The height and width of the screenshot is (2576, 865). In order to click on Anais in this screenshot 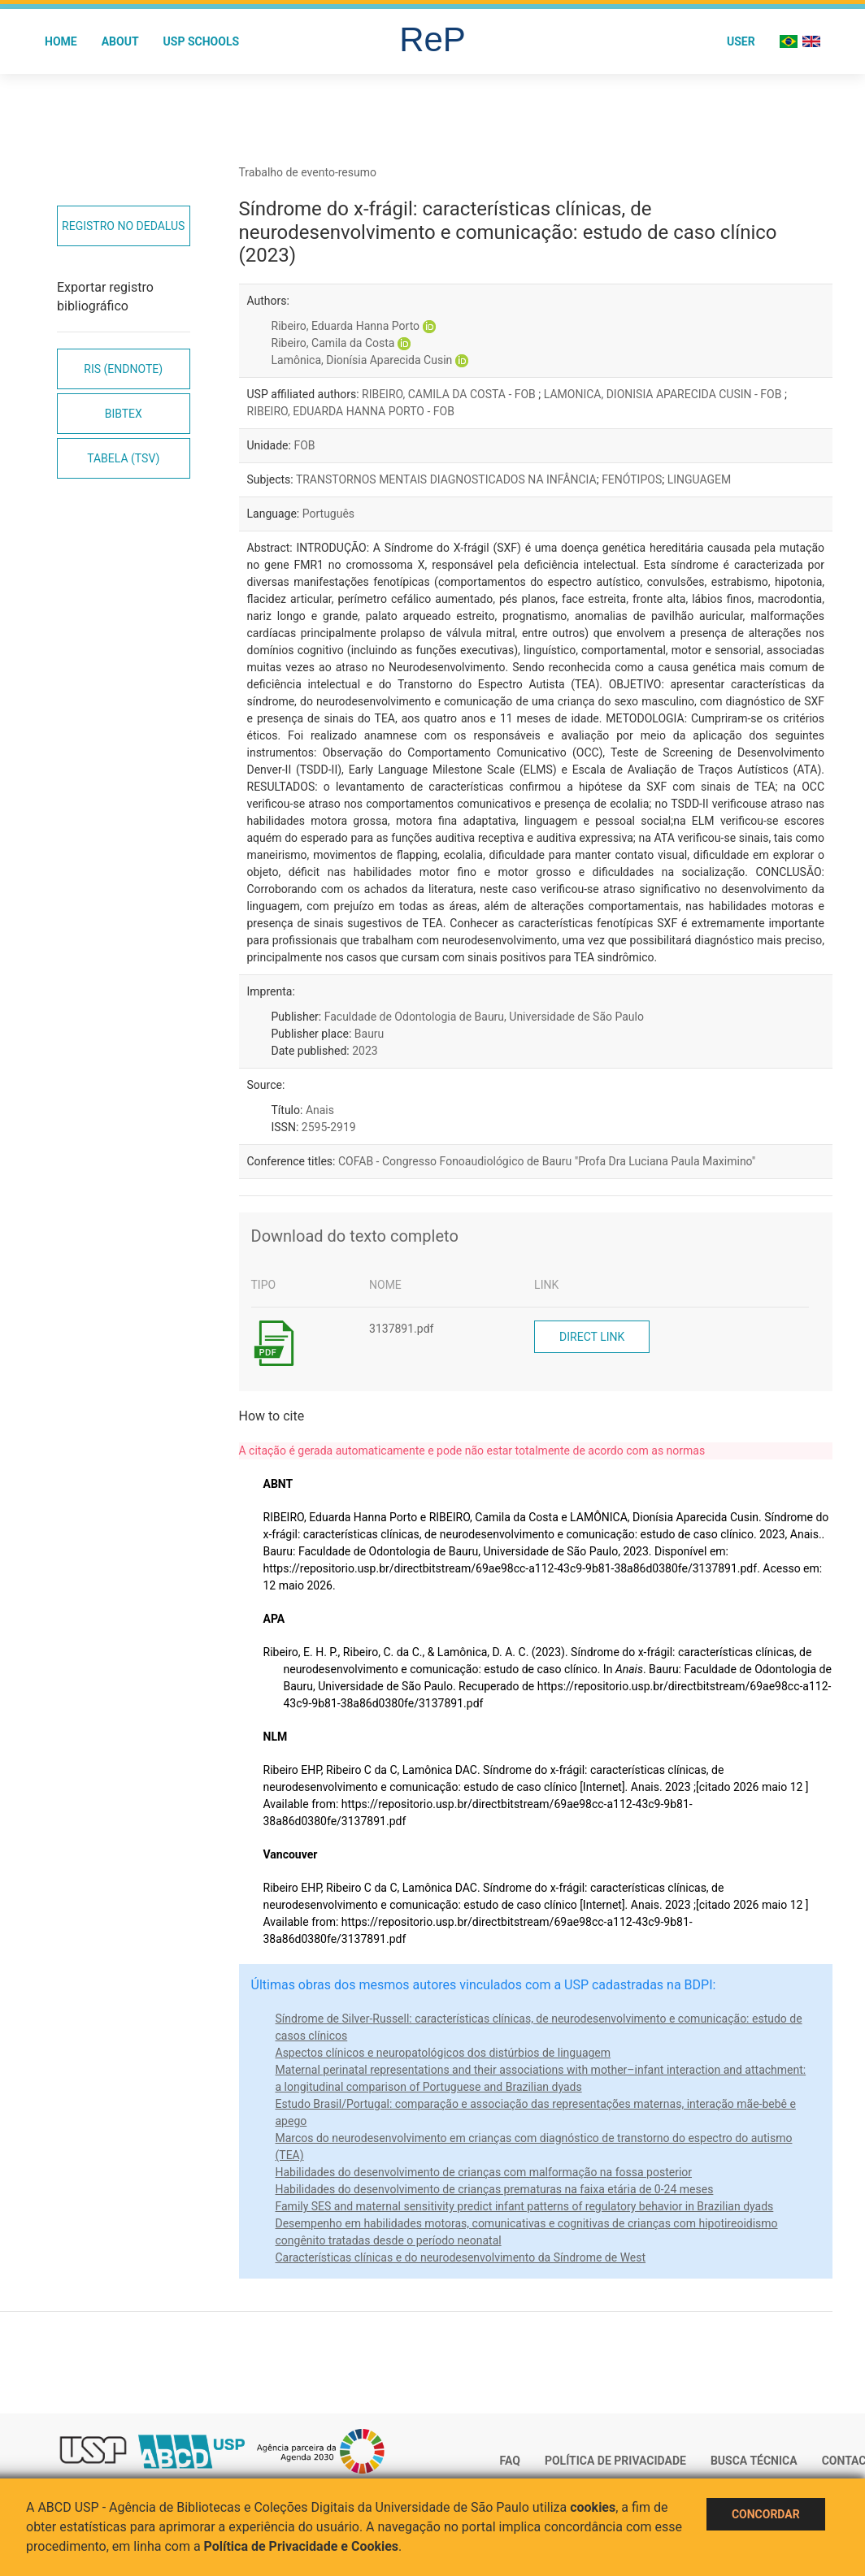, I will do `click(320, 1110)`.